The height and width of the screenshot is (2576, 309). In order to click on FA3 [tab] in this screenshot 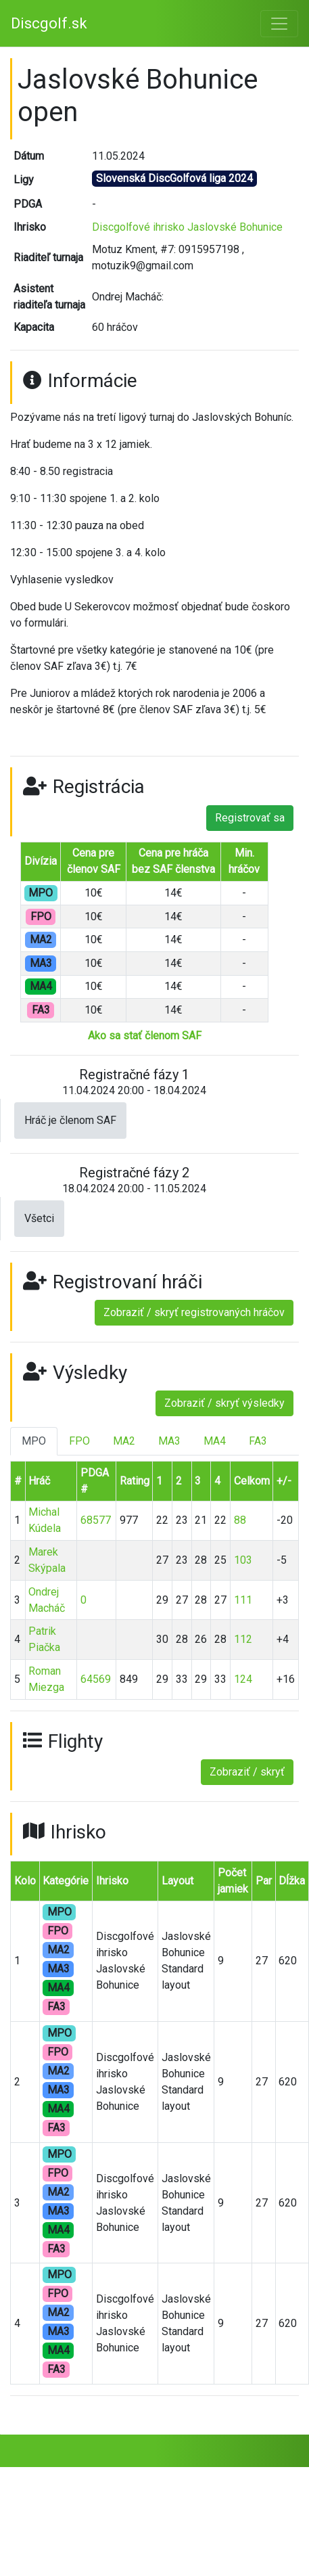, I will do `click(258, 1440)`.